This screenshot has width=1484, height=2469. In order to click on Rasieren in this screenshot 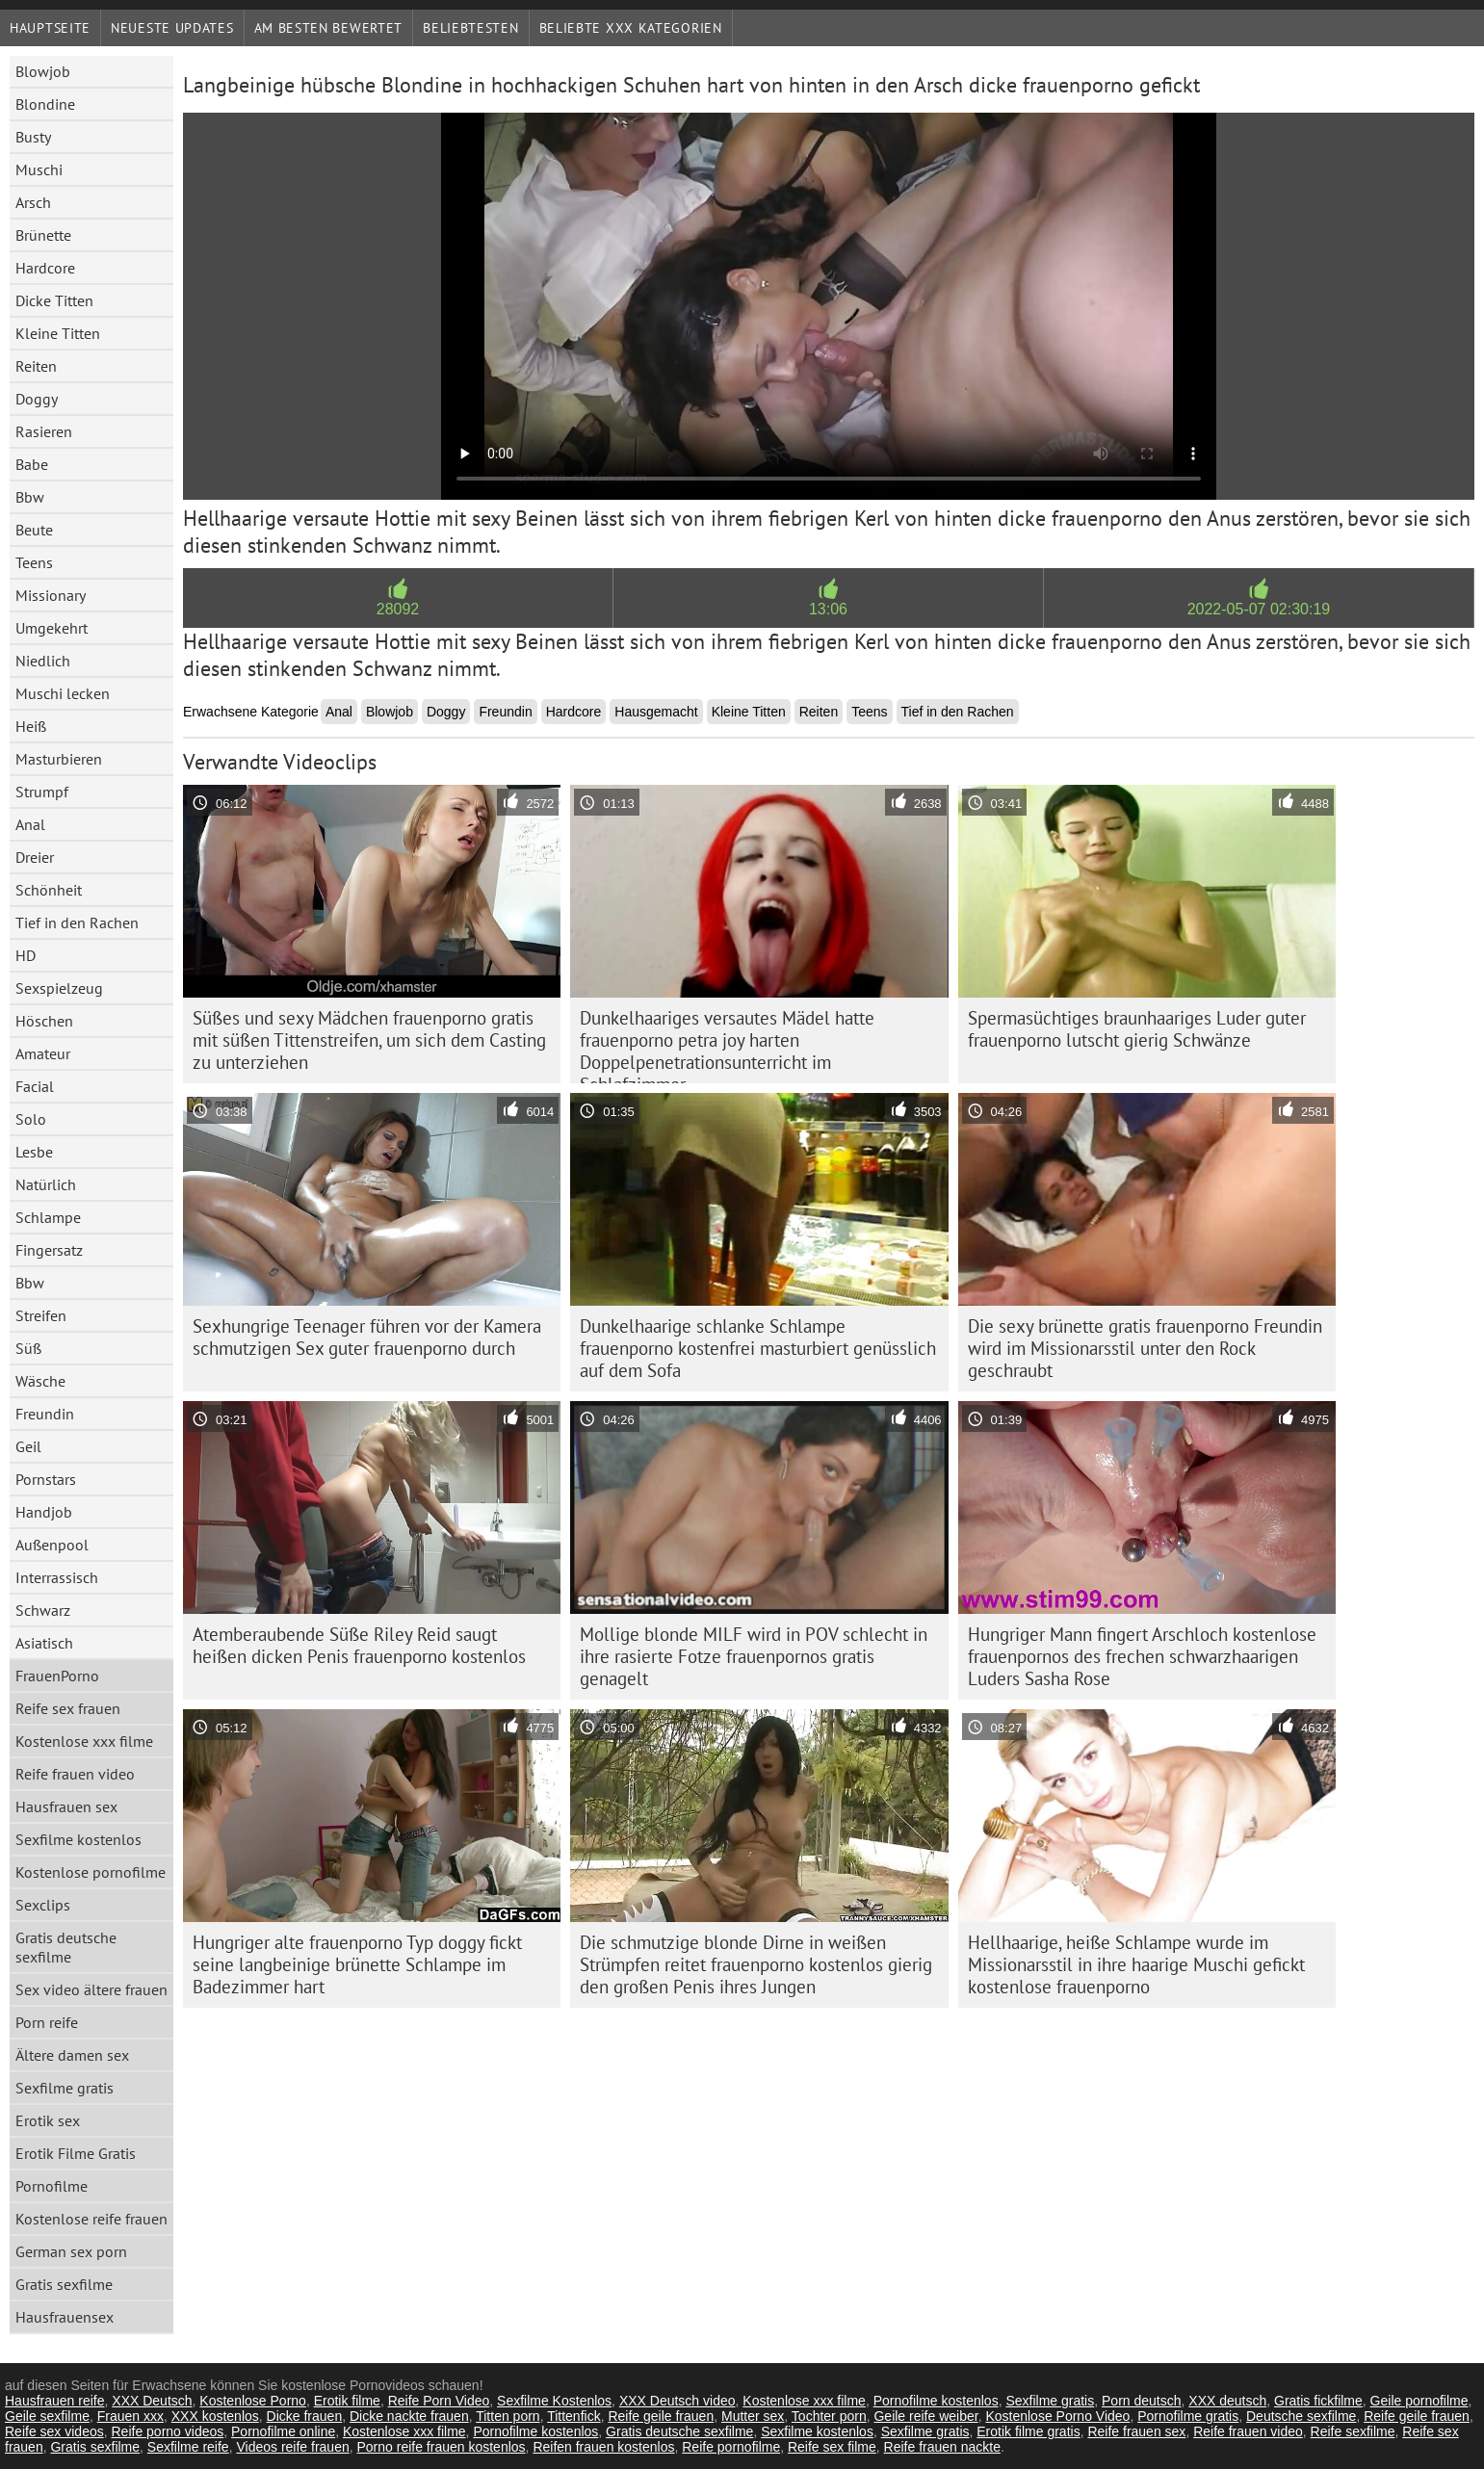, I will do `click(43, 431)`.